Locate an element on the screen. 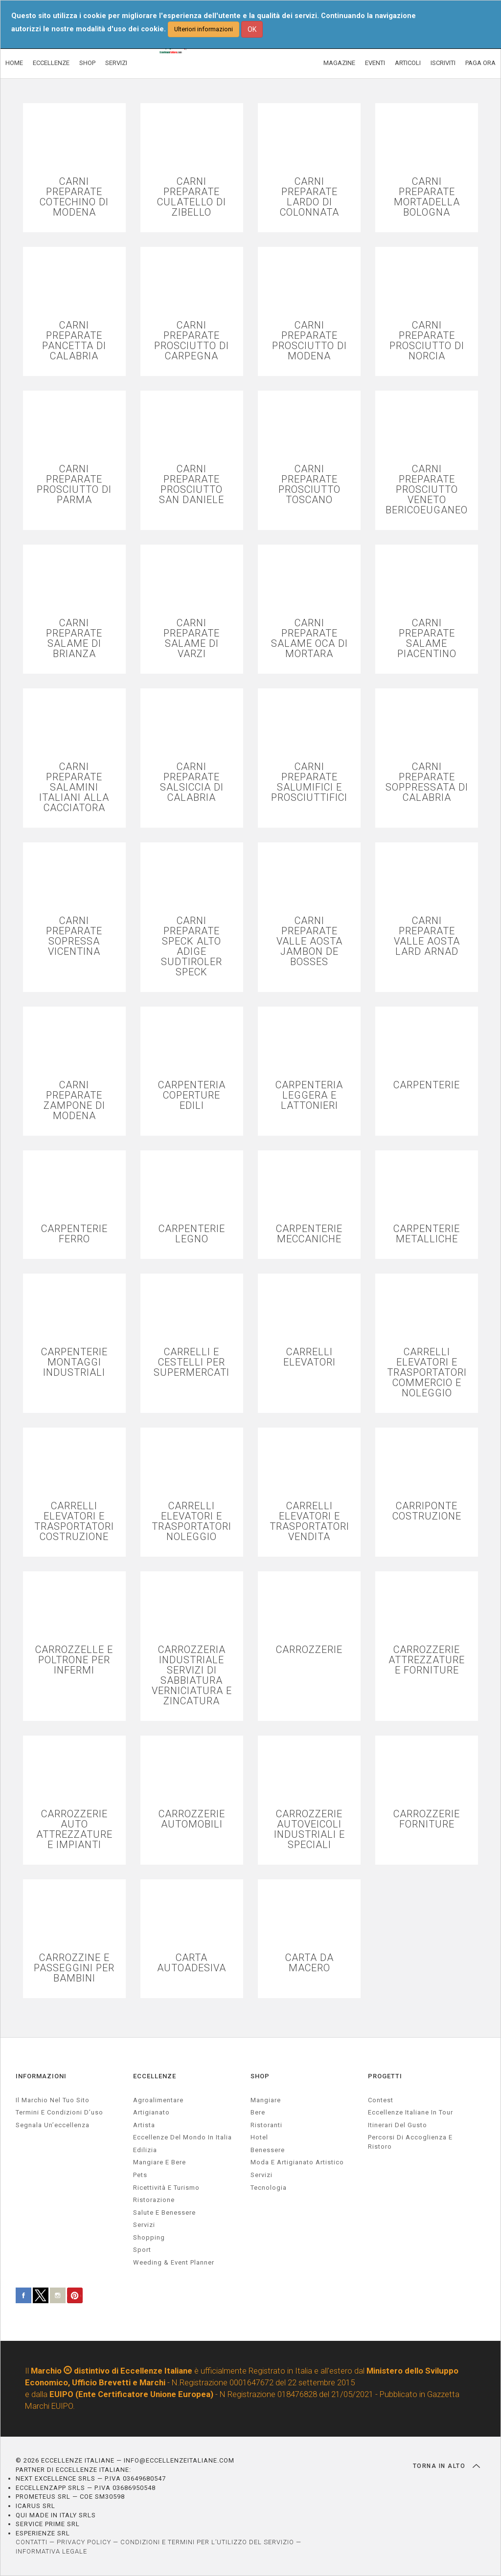 The width and height of the screenshot is (501, 2576). CARRELLI ELEVATORI E TRASPORTATORI VENDITA is located at coordinates (309, 1521).